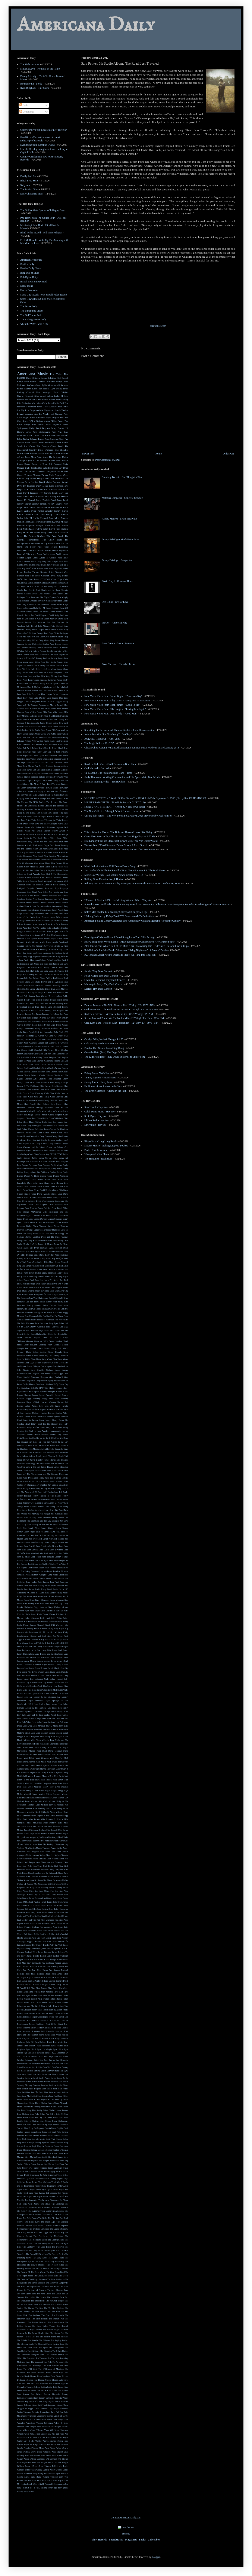 This screenshot has height=2576, width=252. What do you see at coordinates (44, 1754) in the screenshot?
I see `Marissa Nadler` at bounding box center [44, 1754].